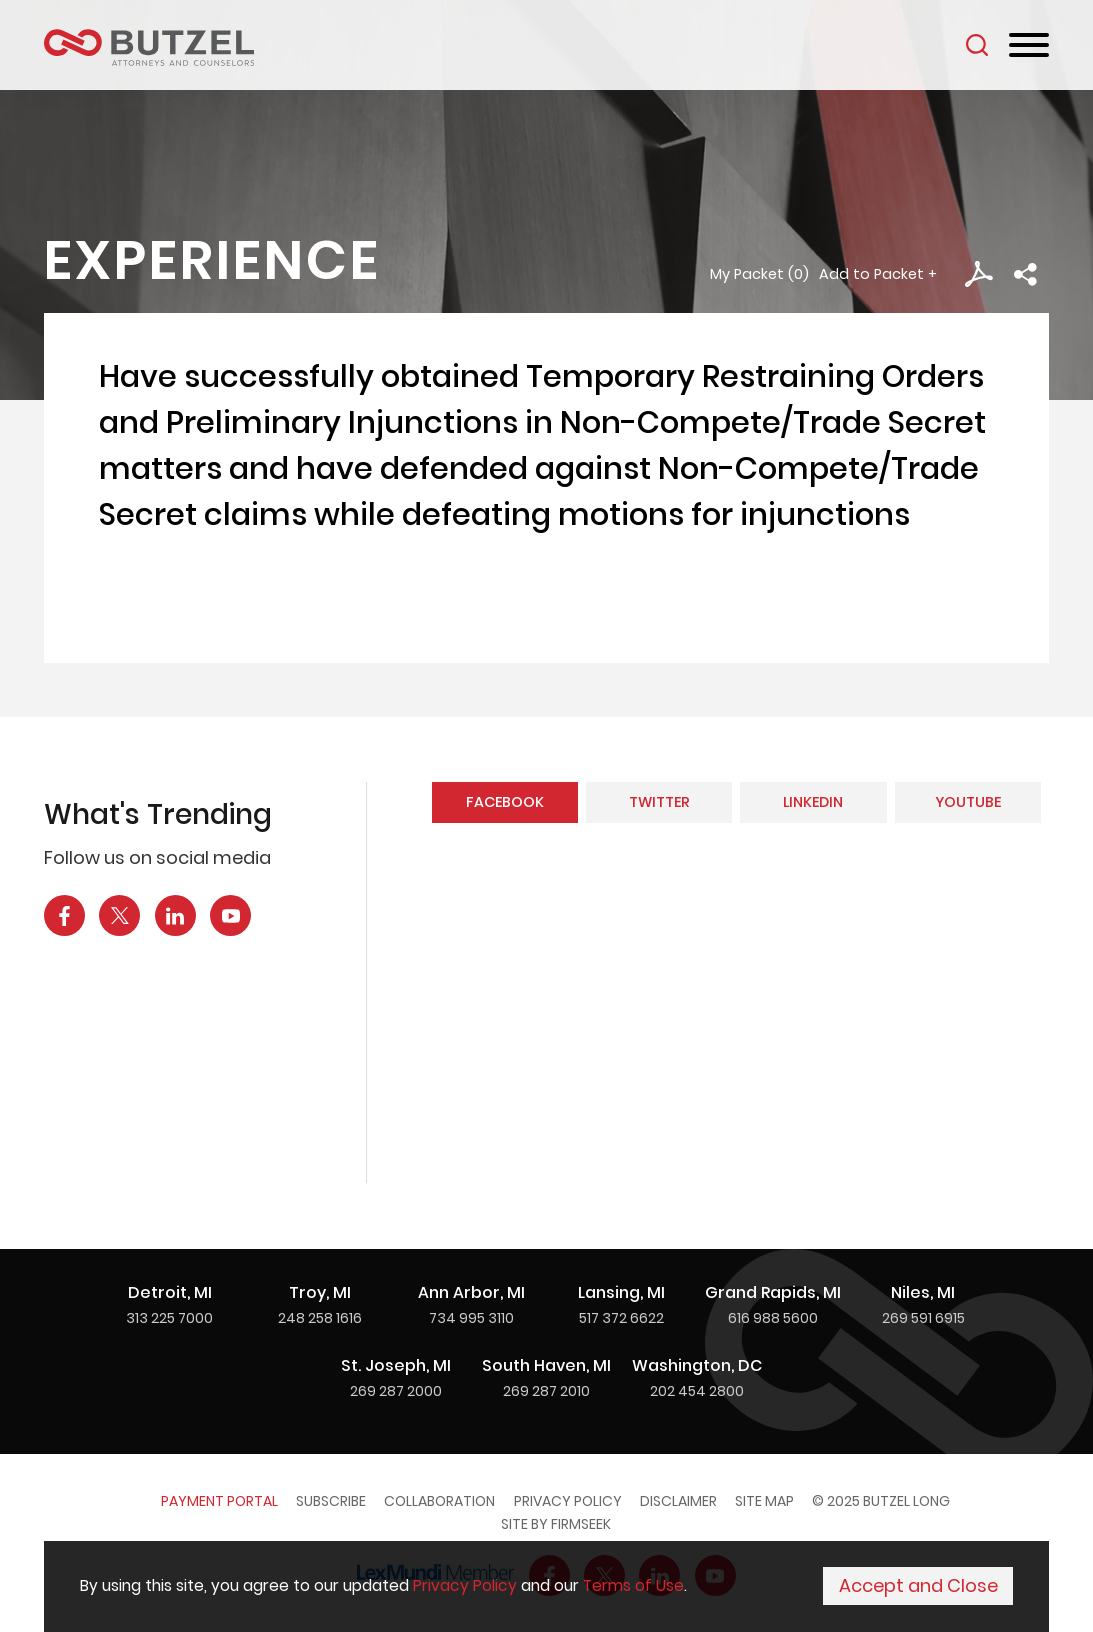  I want to click on Add to Packet + [button], so click(878, 274).